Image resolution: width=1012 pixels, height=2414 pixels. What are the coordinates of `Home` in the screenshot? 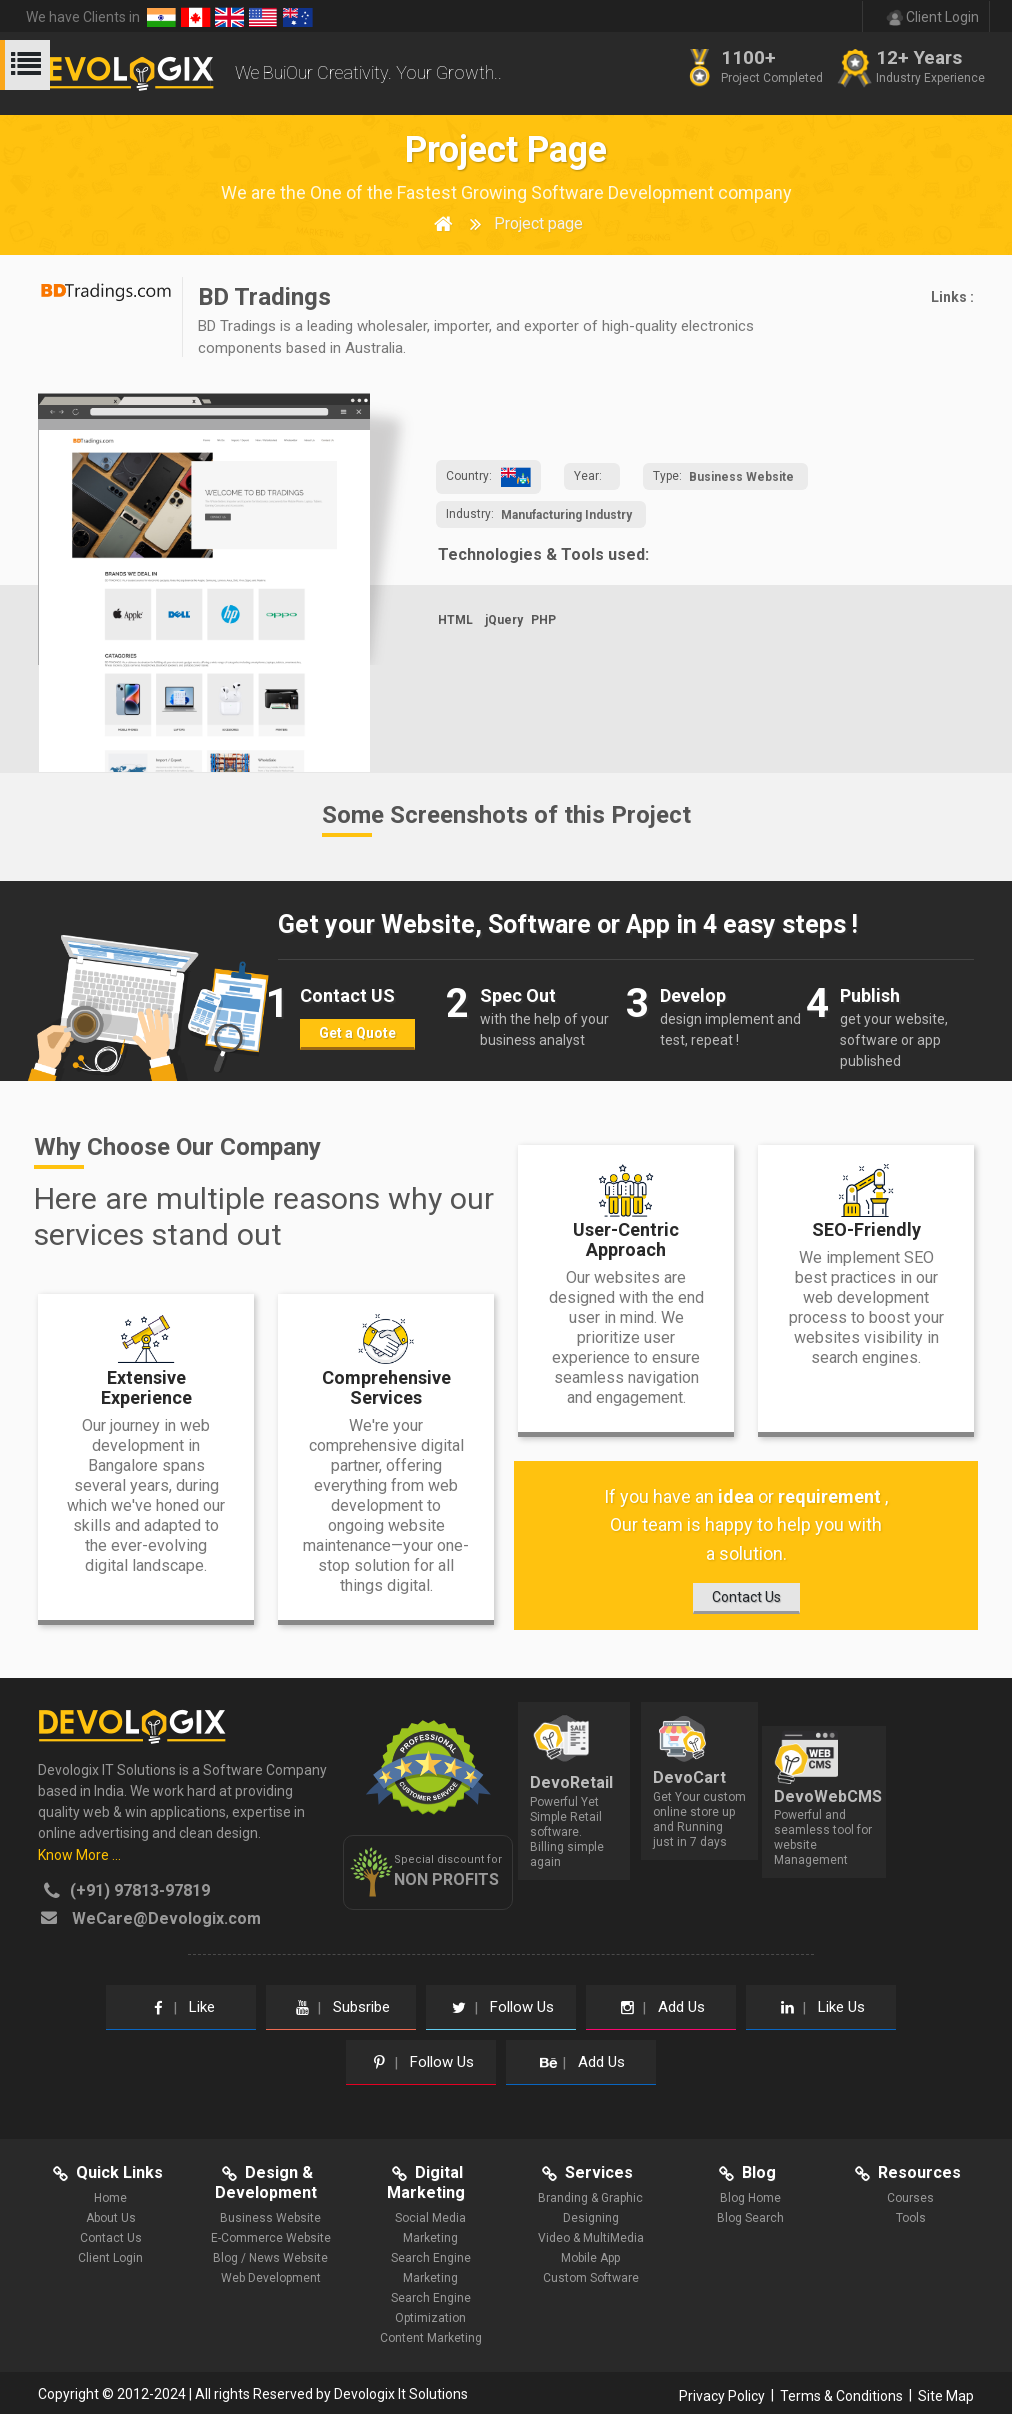 It's located at (110, 2198).